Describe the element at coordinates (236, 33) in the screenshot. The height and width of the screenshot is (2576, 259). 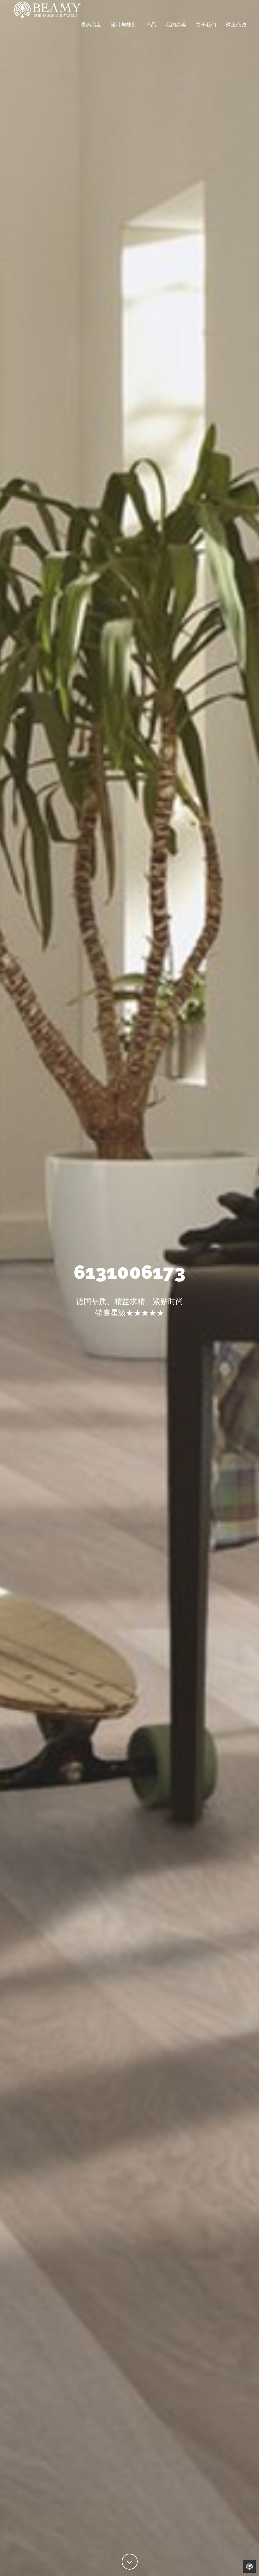
I see `网上商城` at that location.